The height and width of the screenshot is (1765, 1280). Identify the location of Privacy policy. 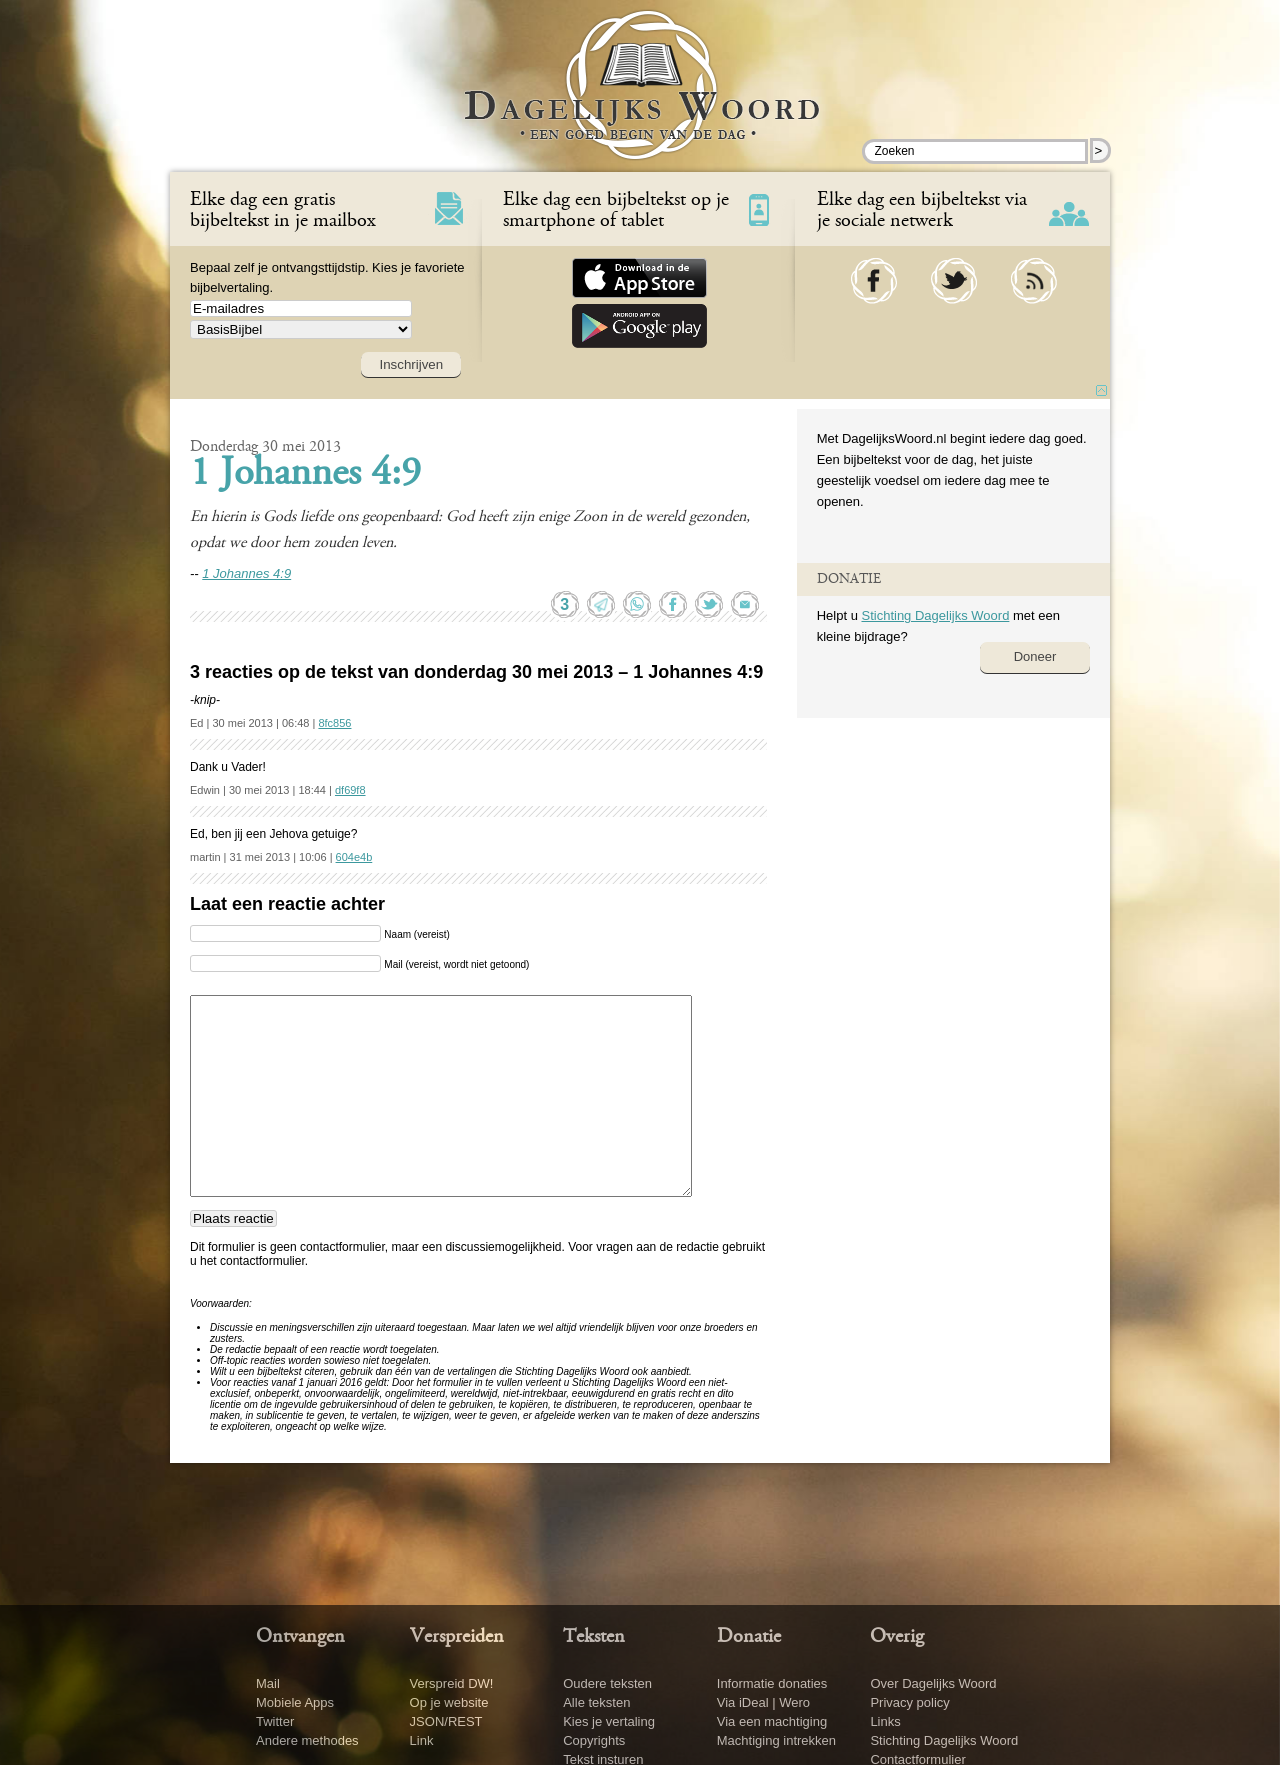
(909, 1702).